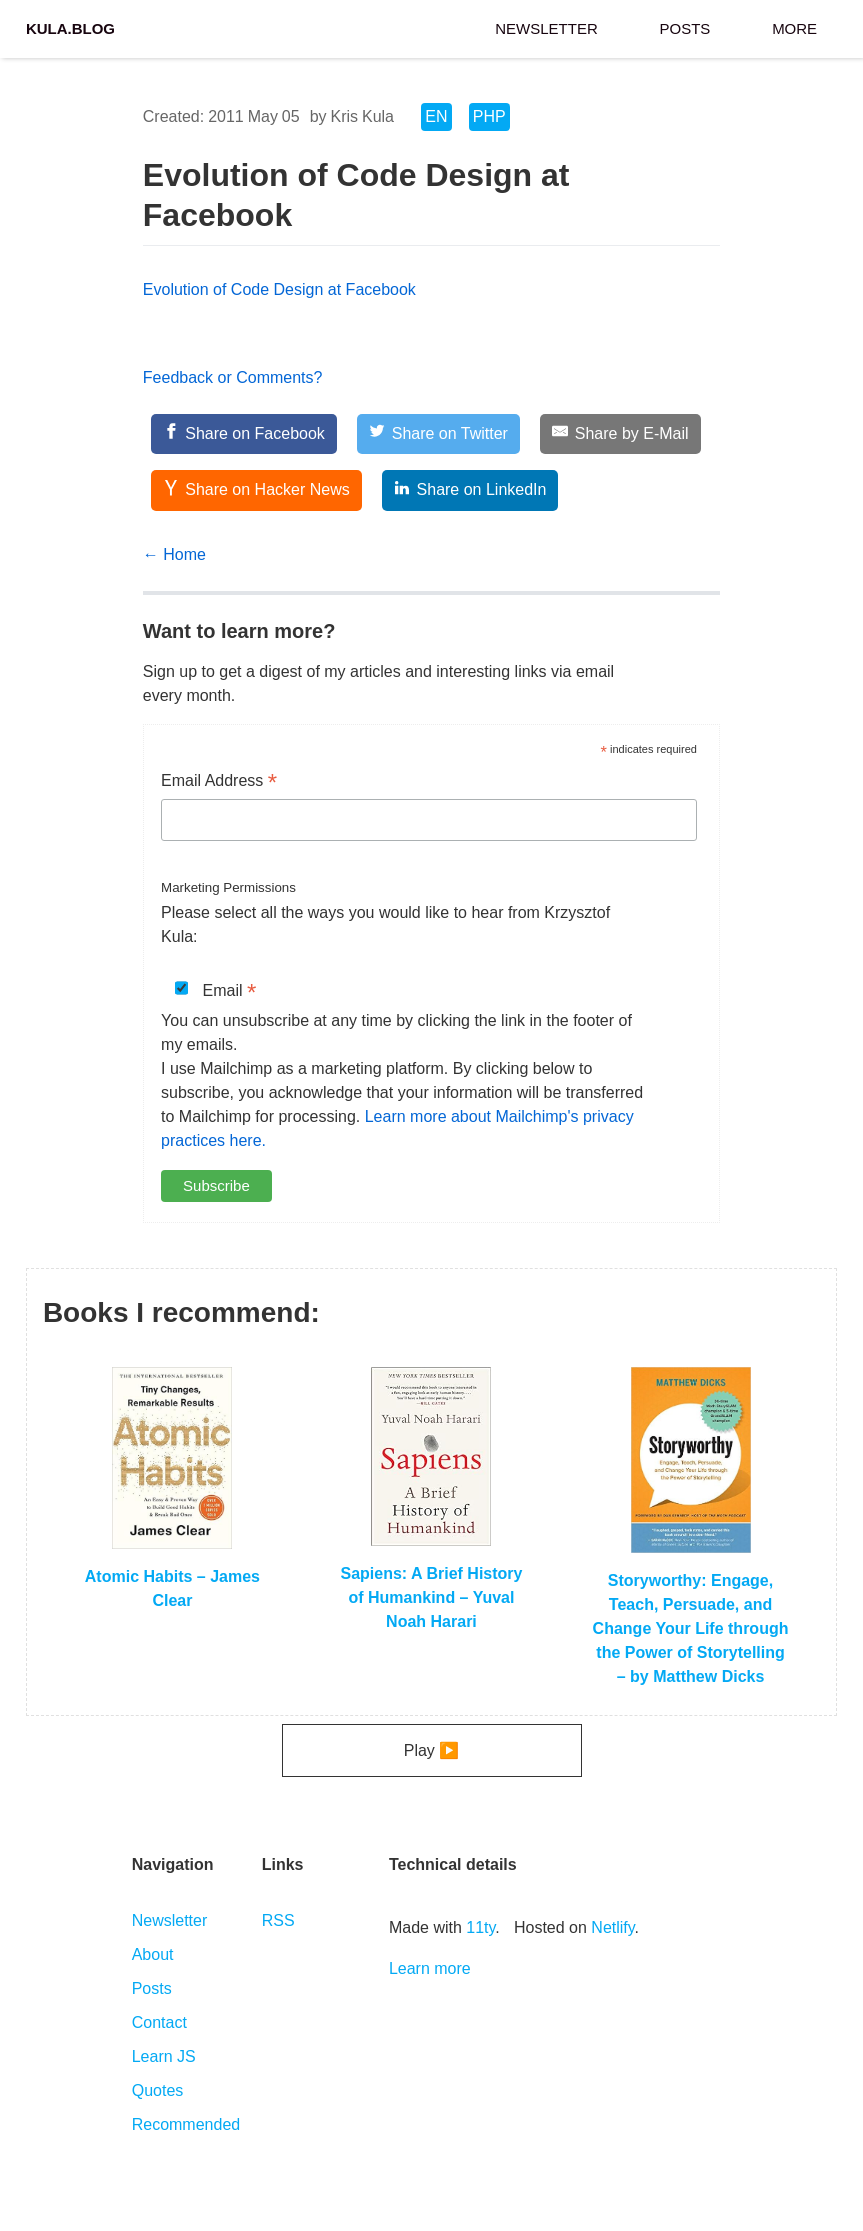 This screenshot has height=2231, width=863. I want to click on Play ▶️, so click(432, 1750).